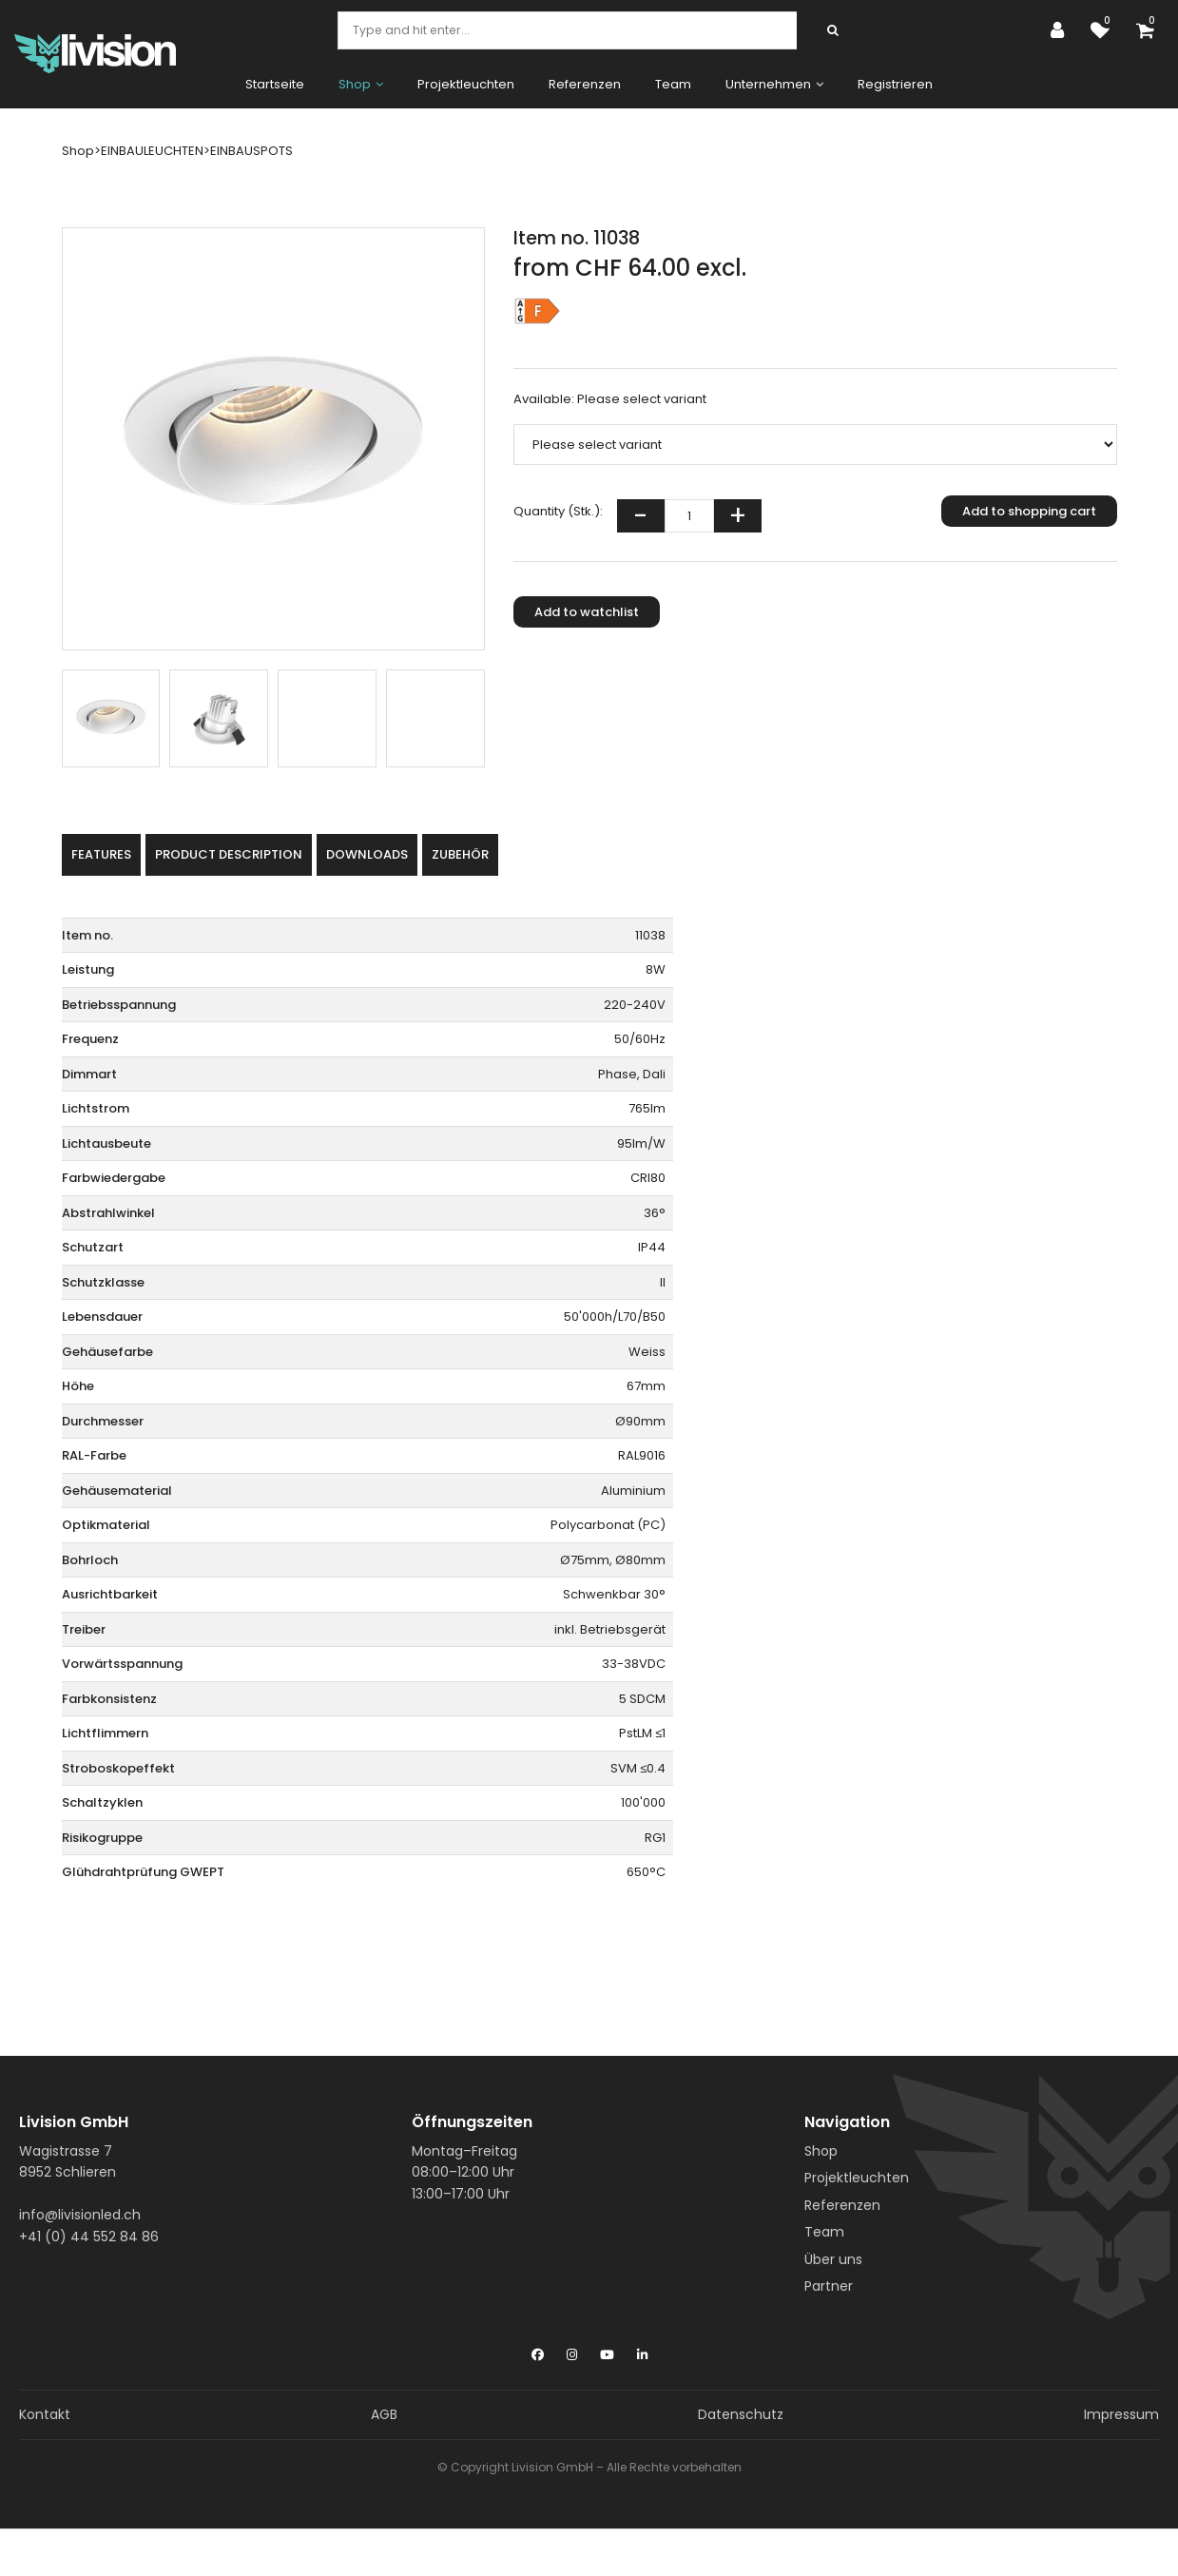 The width and height of the screenshot is (1178, 2576). Describe the element at coordinates (537, 2351) in the screenshot. I see `[Facebook]` at that location.